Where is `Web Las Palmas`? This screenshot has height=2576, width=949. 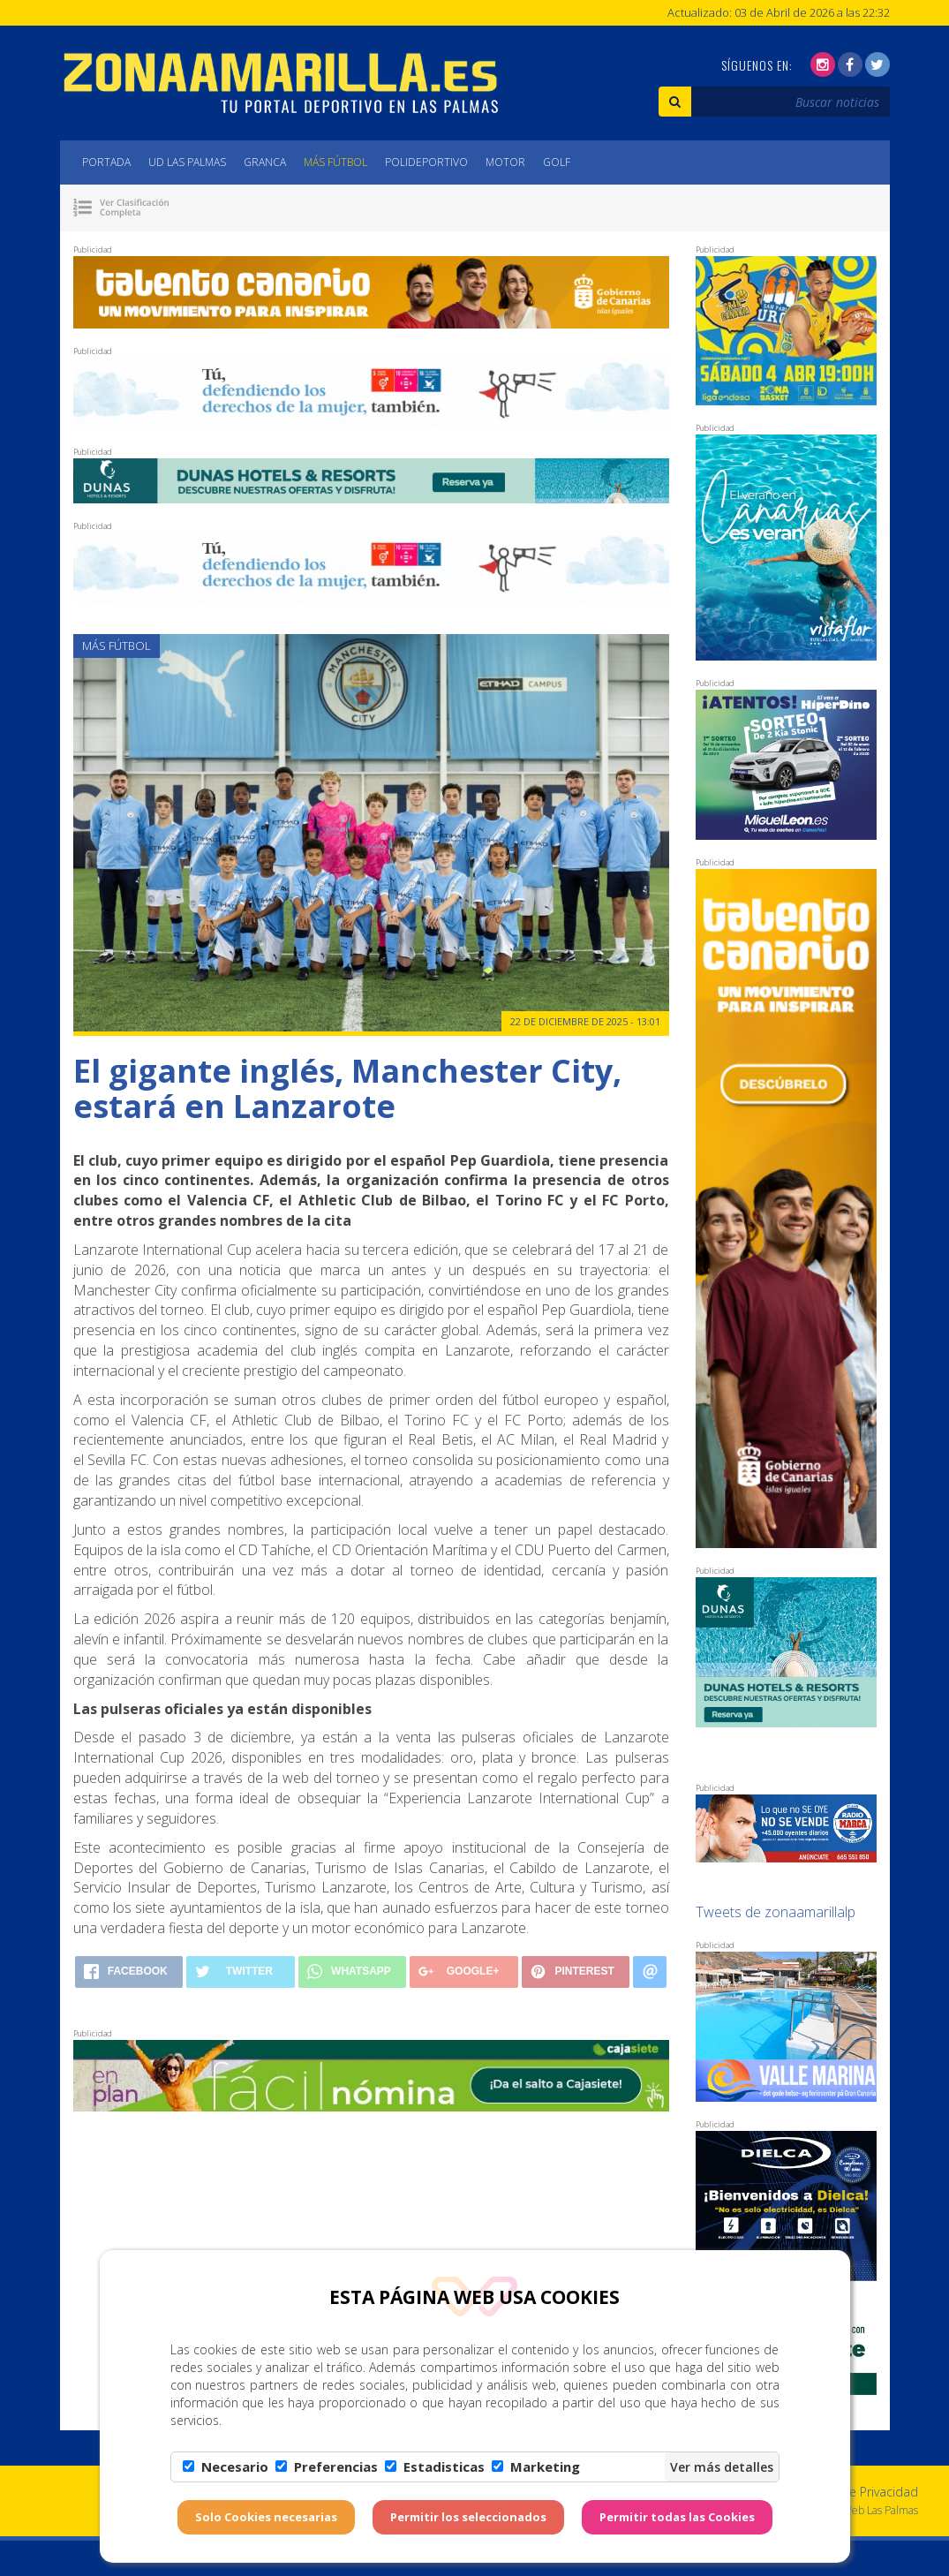
Web Las Palmas is located at coordinates (880, 2510).